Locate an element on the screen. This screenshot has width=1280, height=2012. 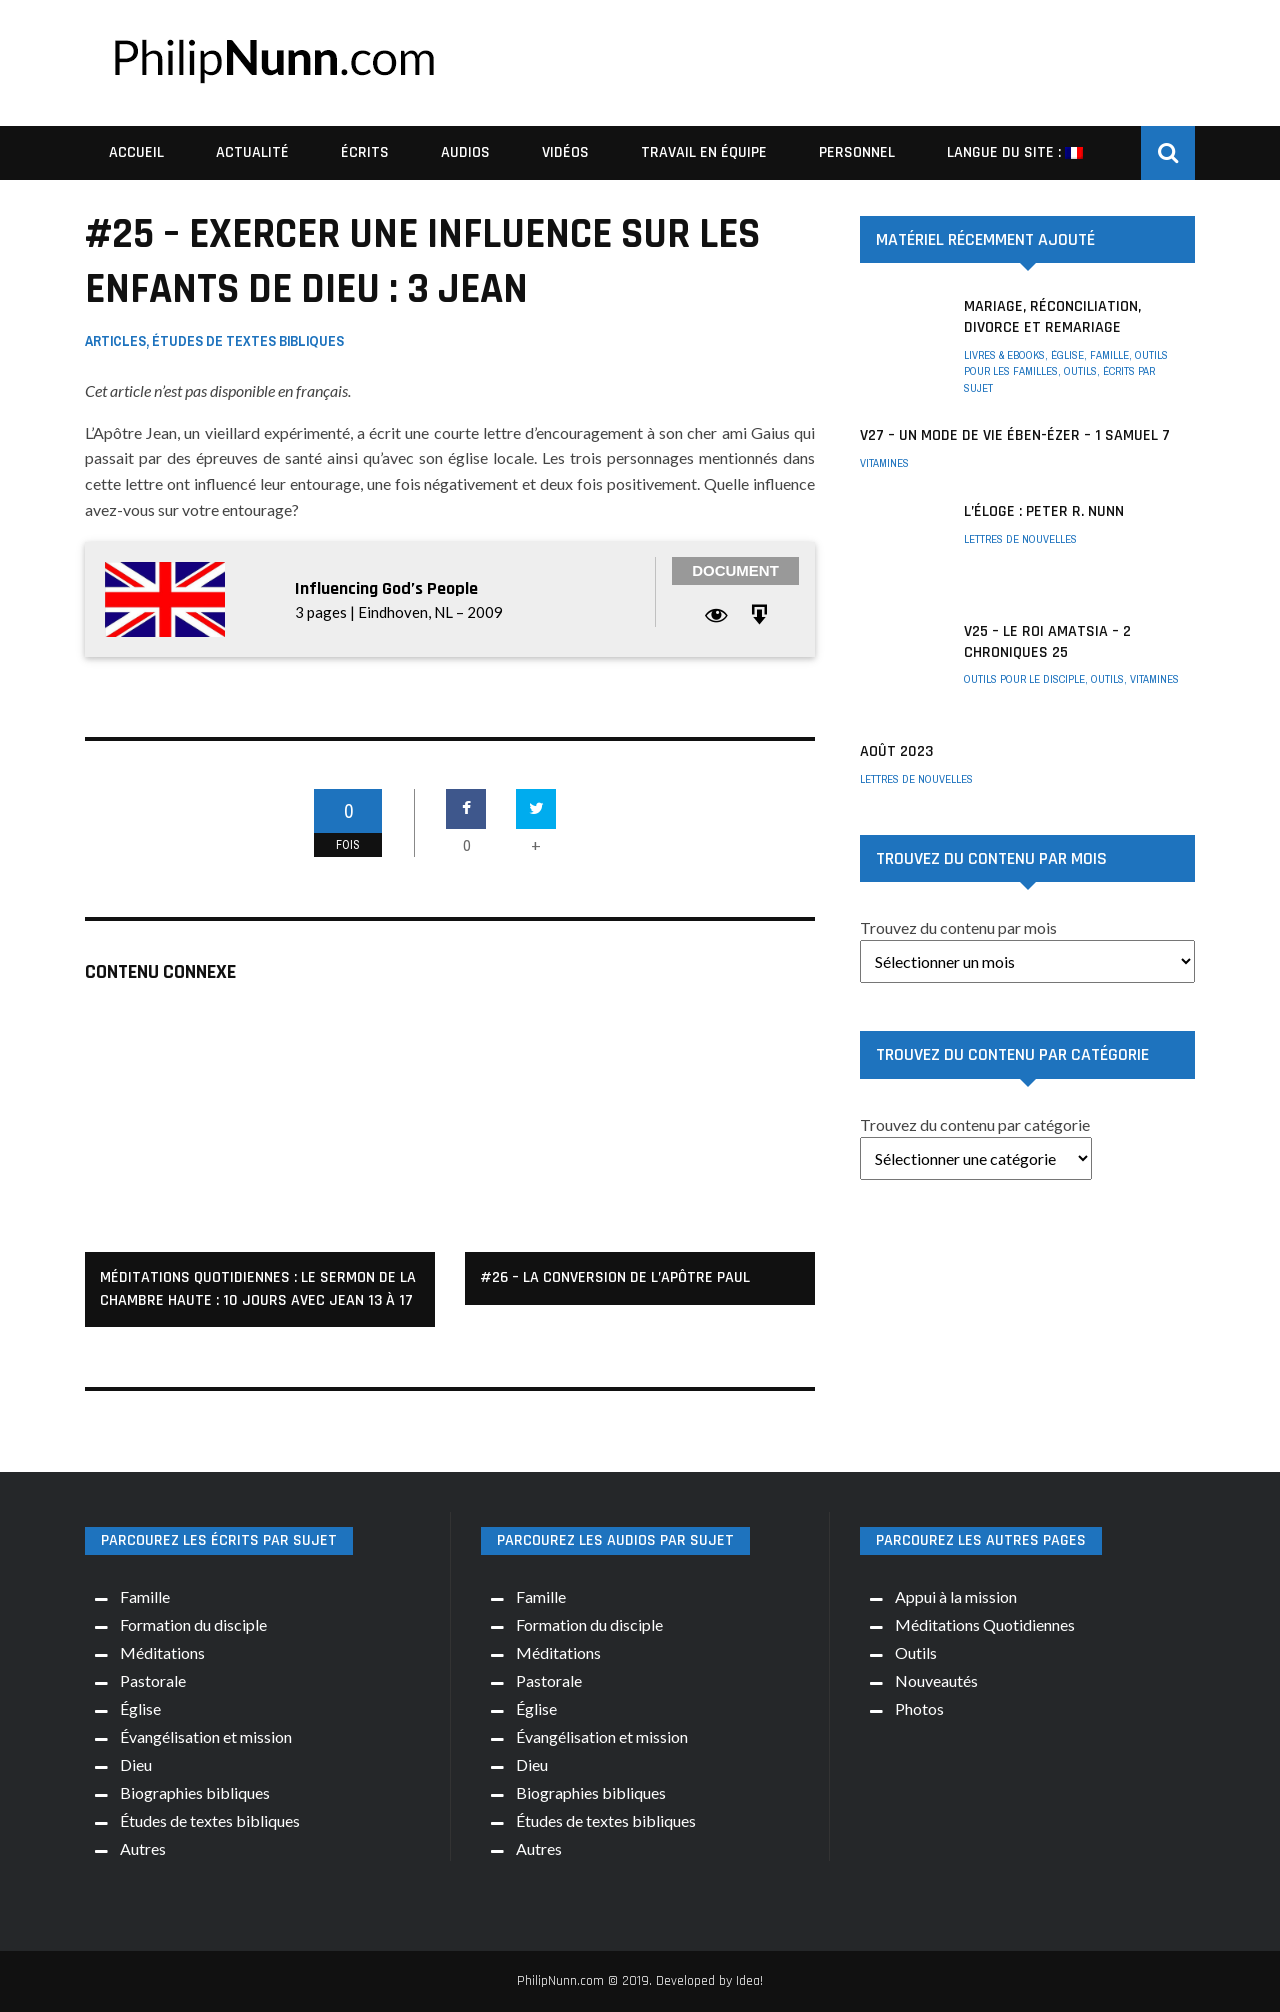
Lettres de nouvelles is located at coordinates (1020, 539).